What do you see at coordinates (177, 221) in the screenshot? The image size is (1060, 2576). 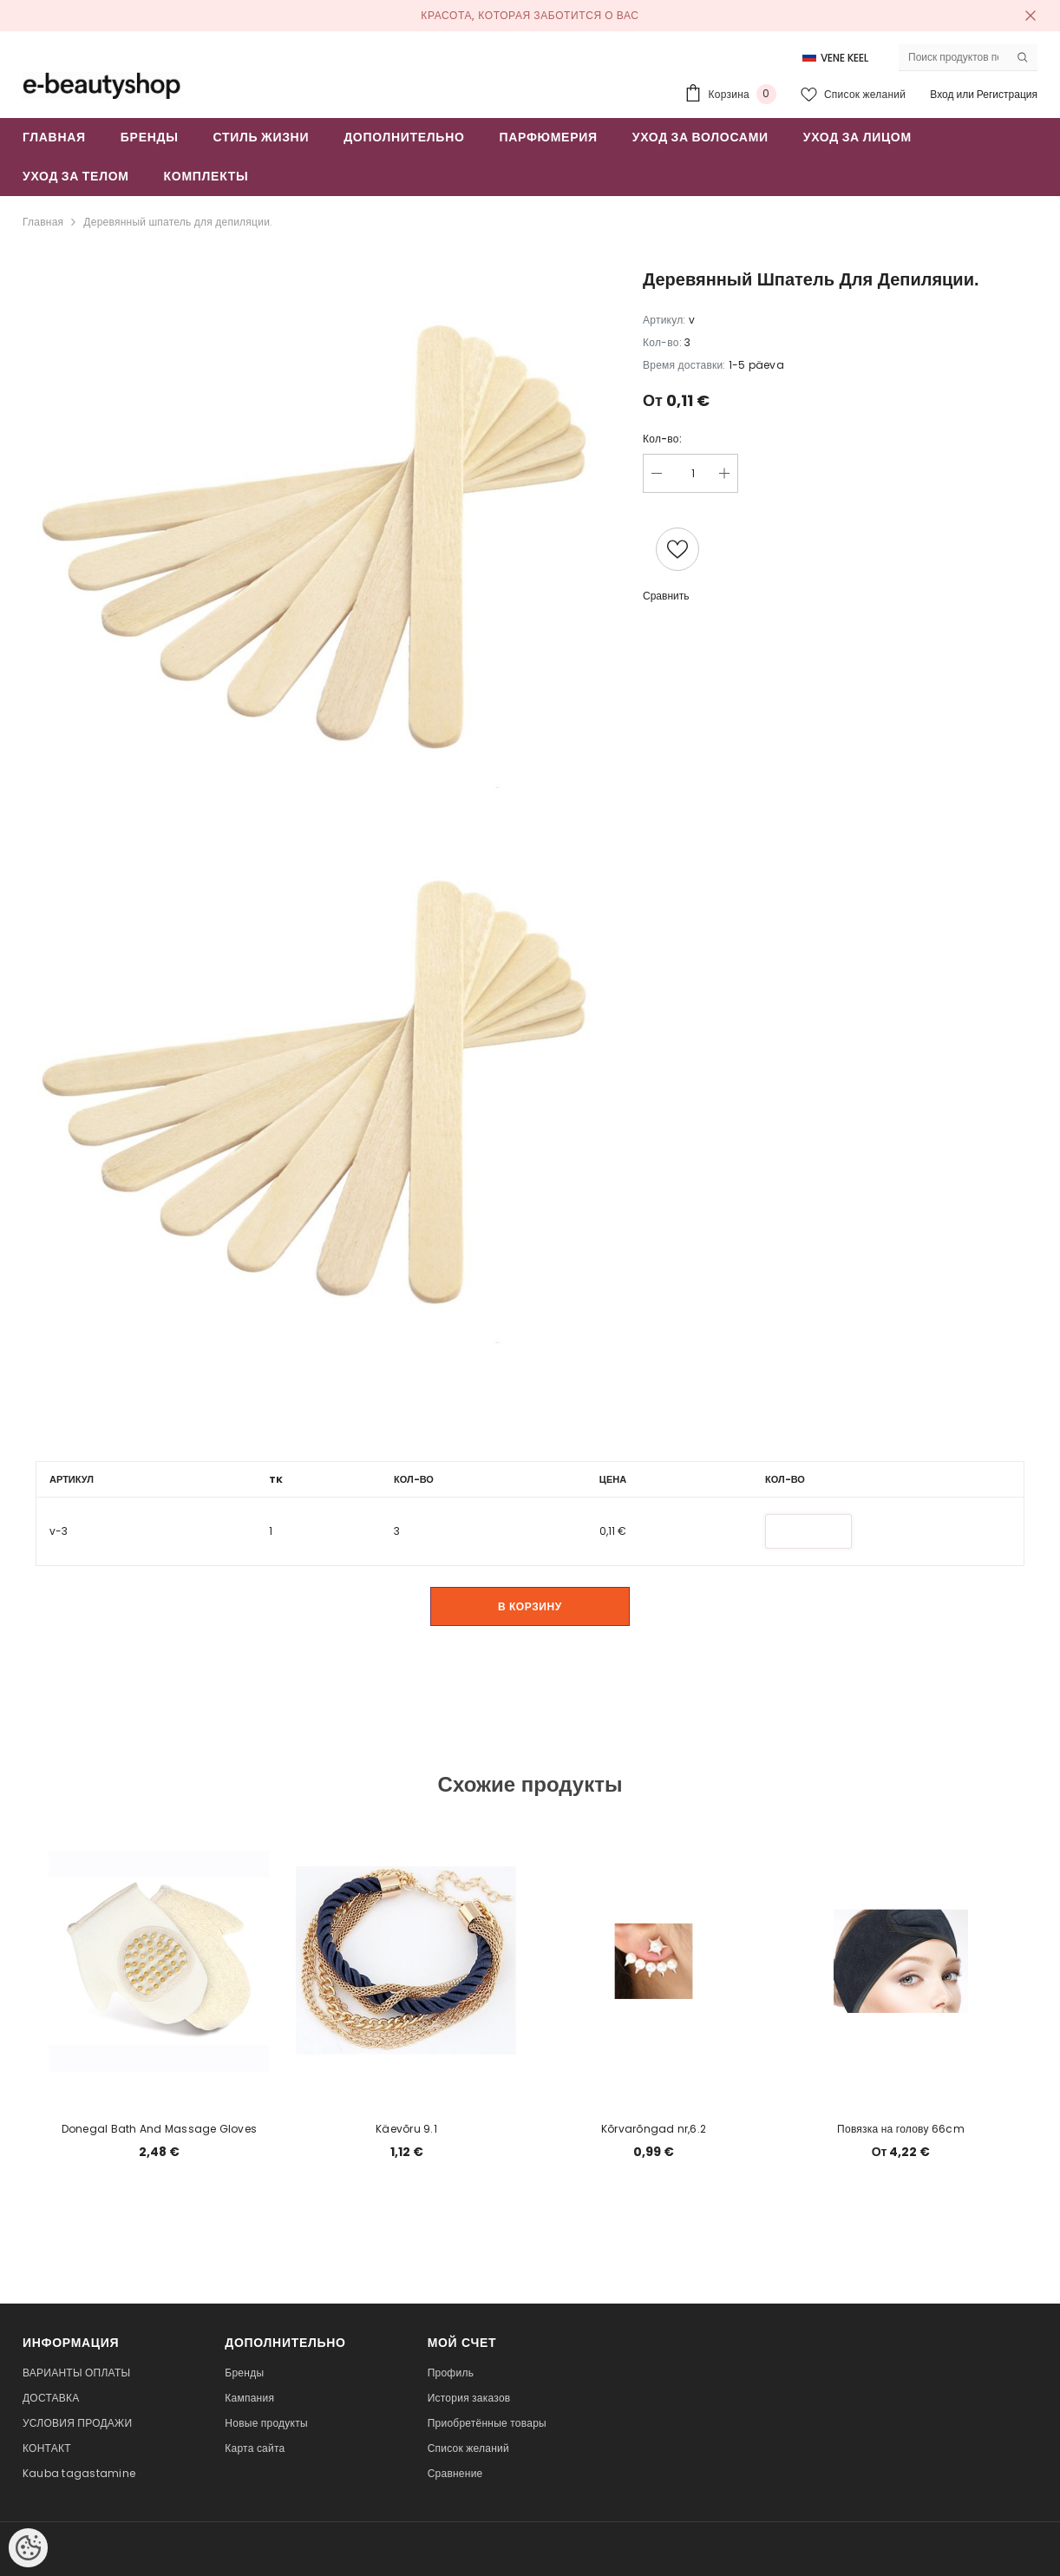 I see `Деревянный шпатель для депиляции.` at bounding box center [177, 221].